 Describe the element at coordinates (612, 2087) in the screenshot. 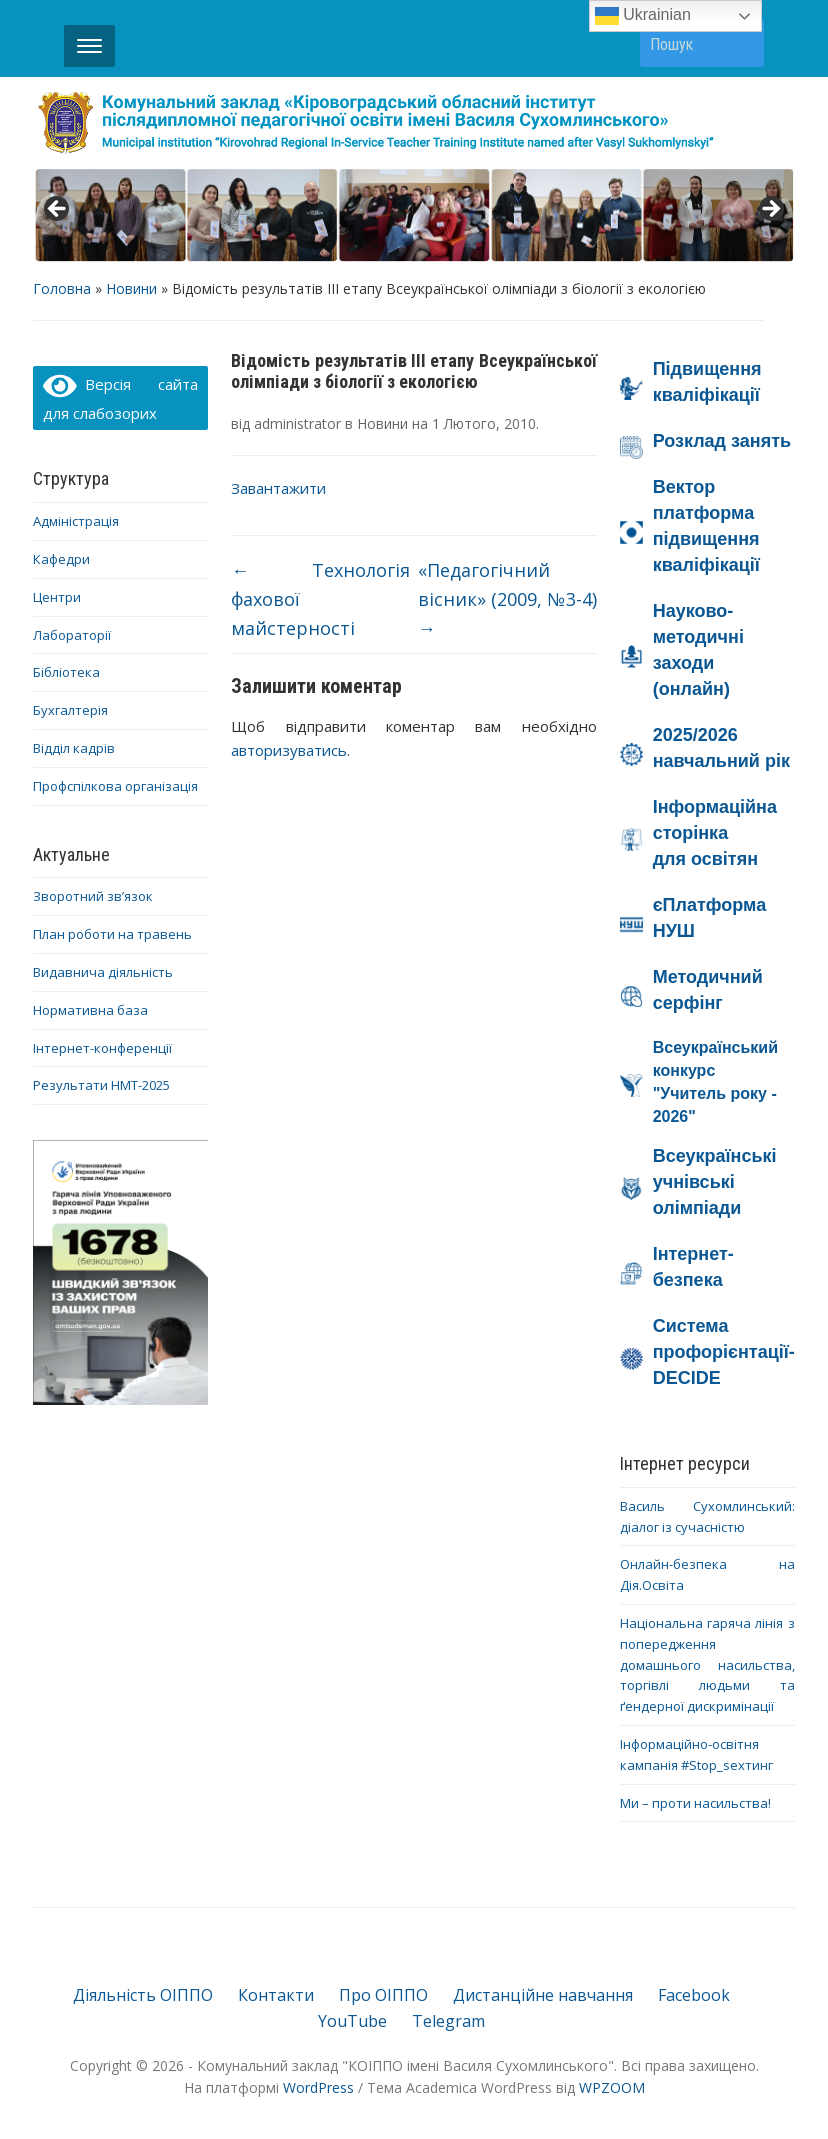

I see `WPZOOM` at that location.